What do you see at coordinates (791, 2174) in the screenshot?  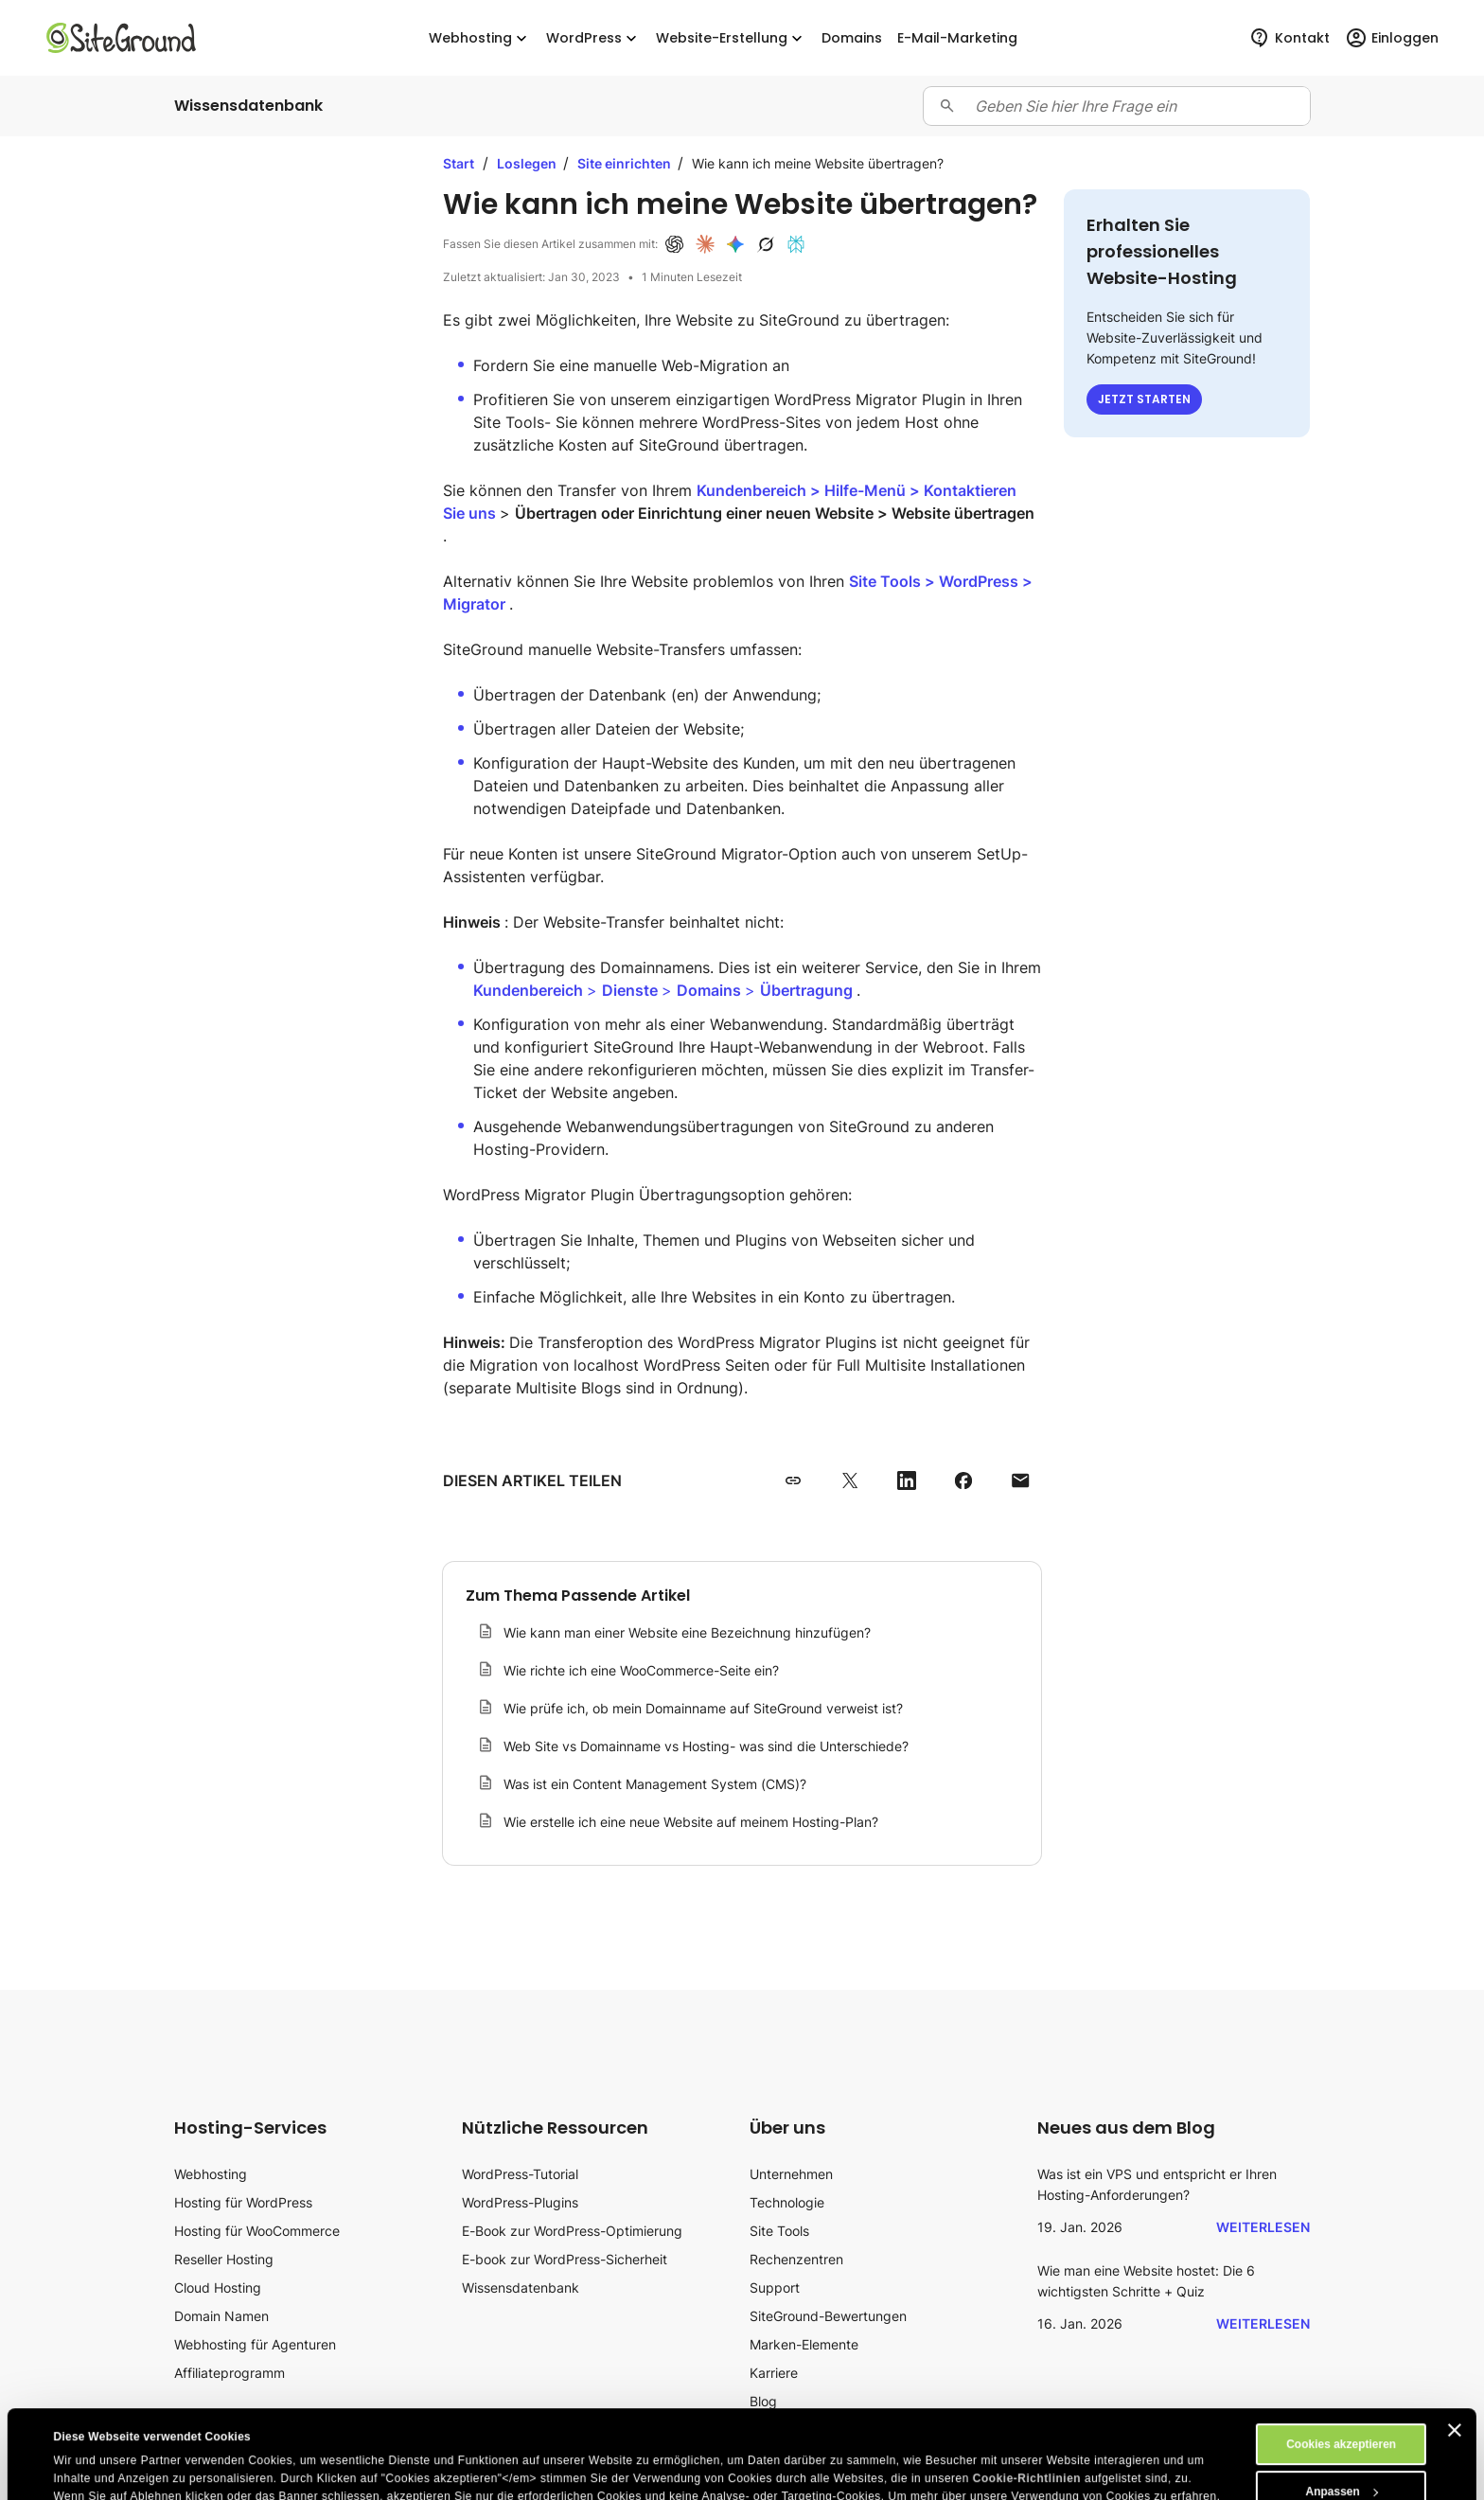 I see `Unternehmen` at bounding box center [791, 2174].